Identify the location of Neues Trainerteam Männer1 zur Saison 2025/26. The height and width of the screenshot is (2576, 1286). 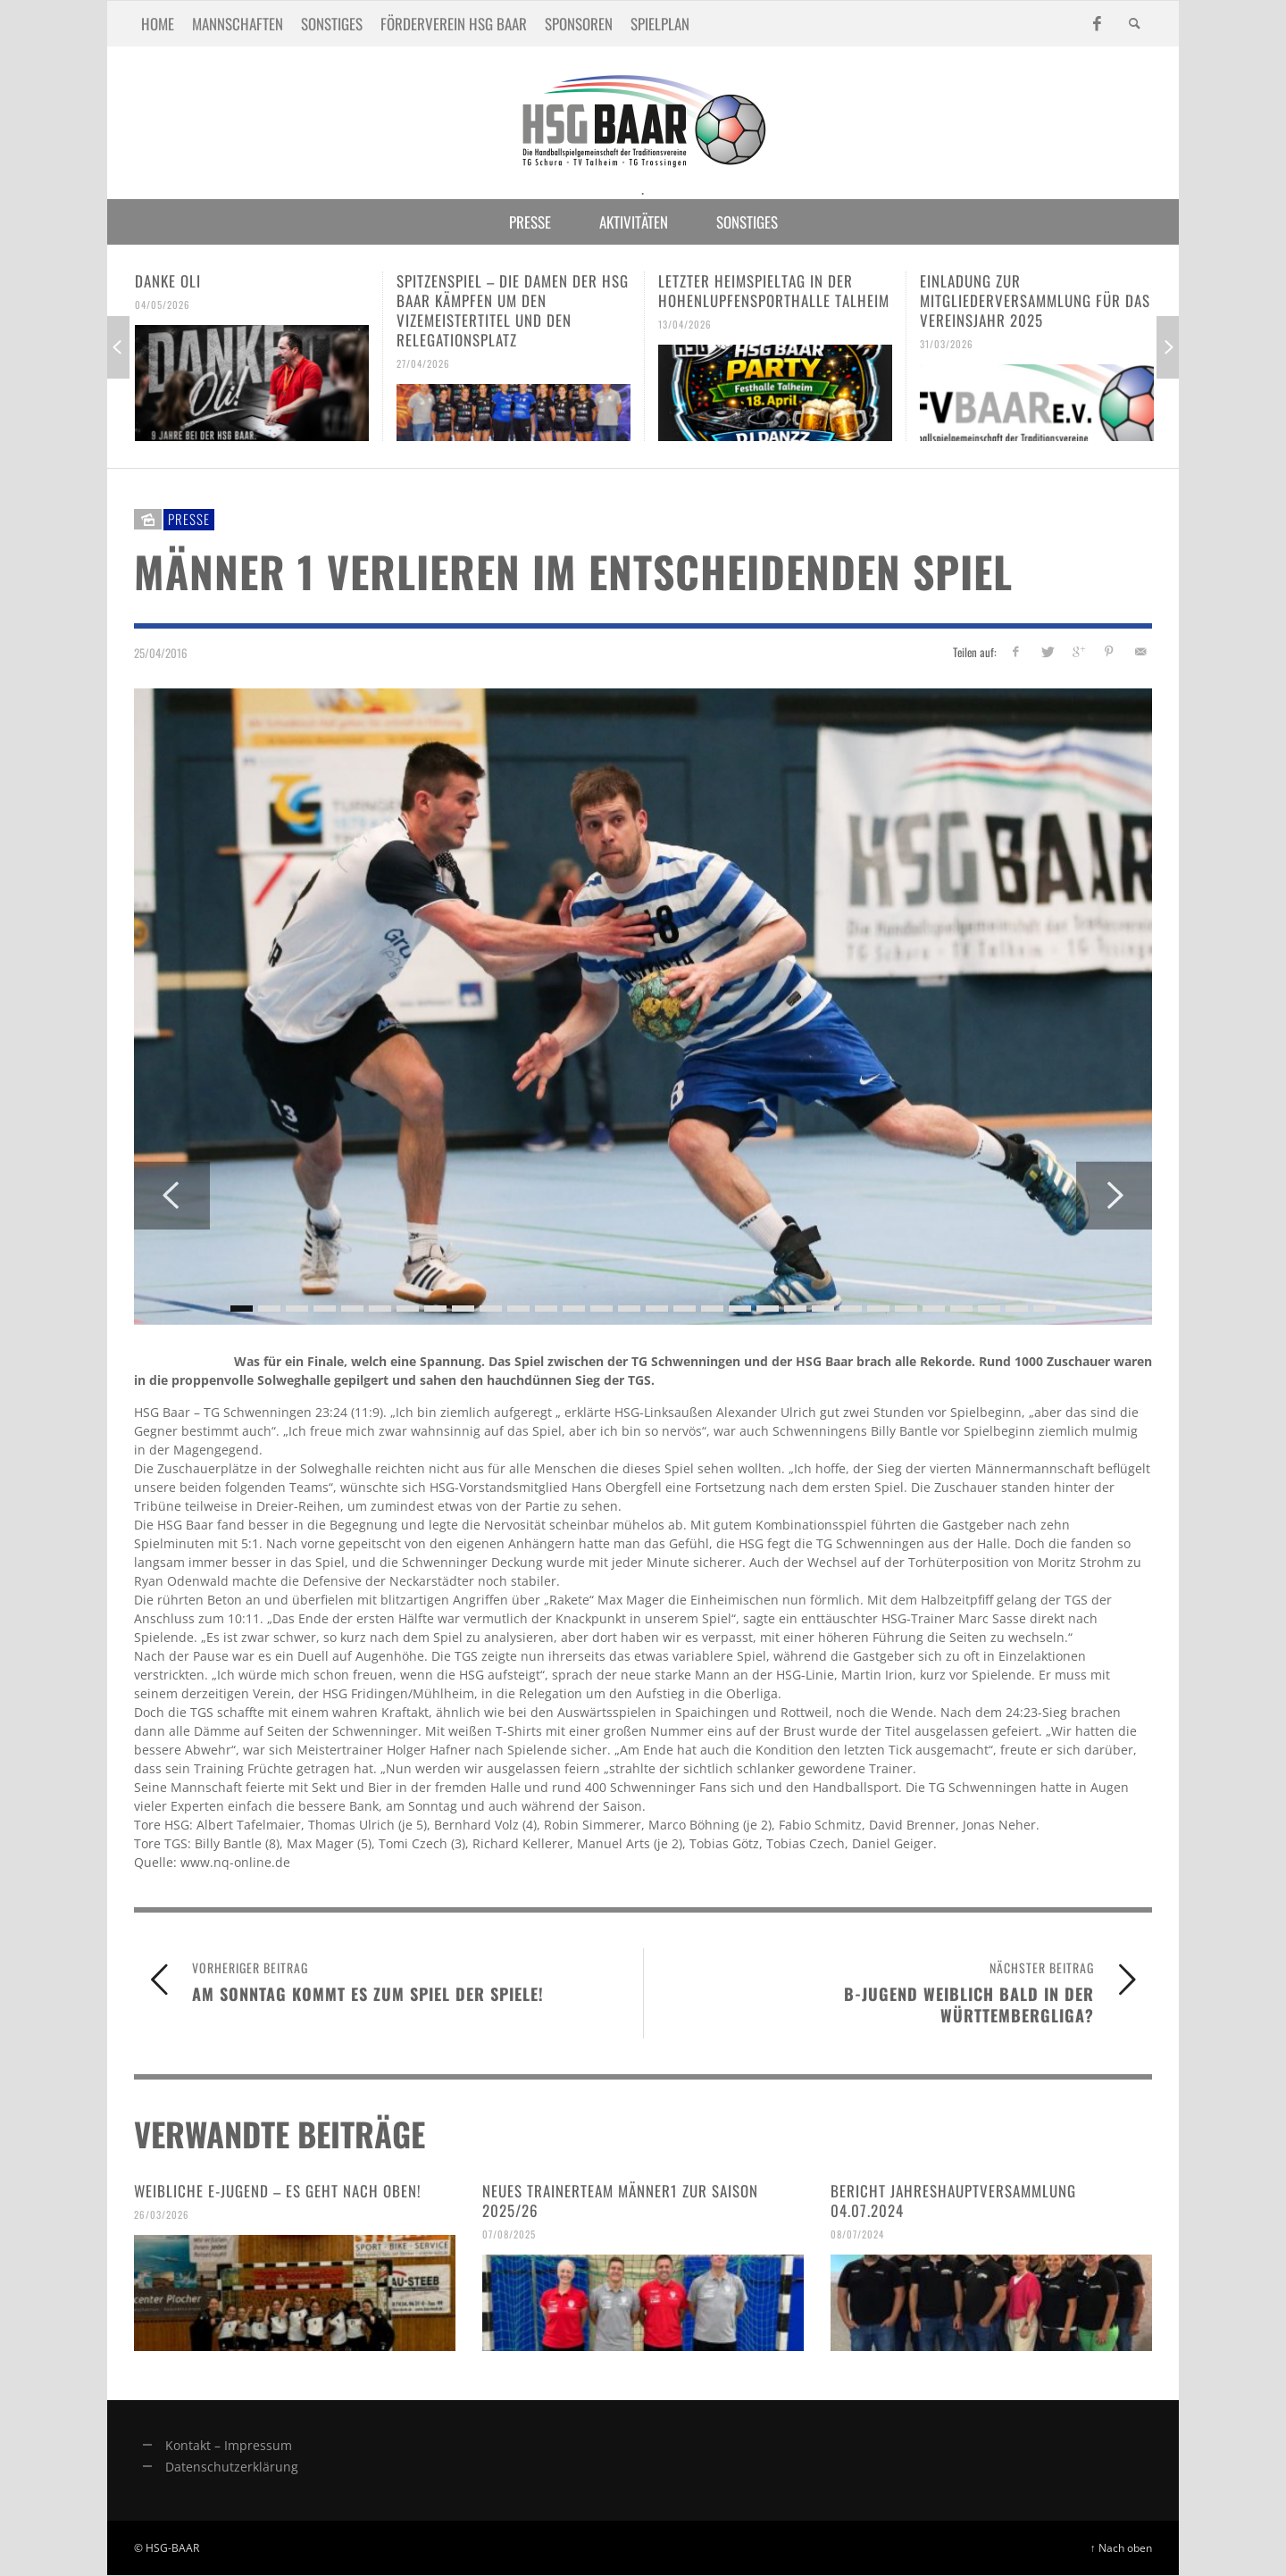
(620, 2201).